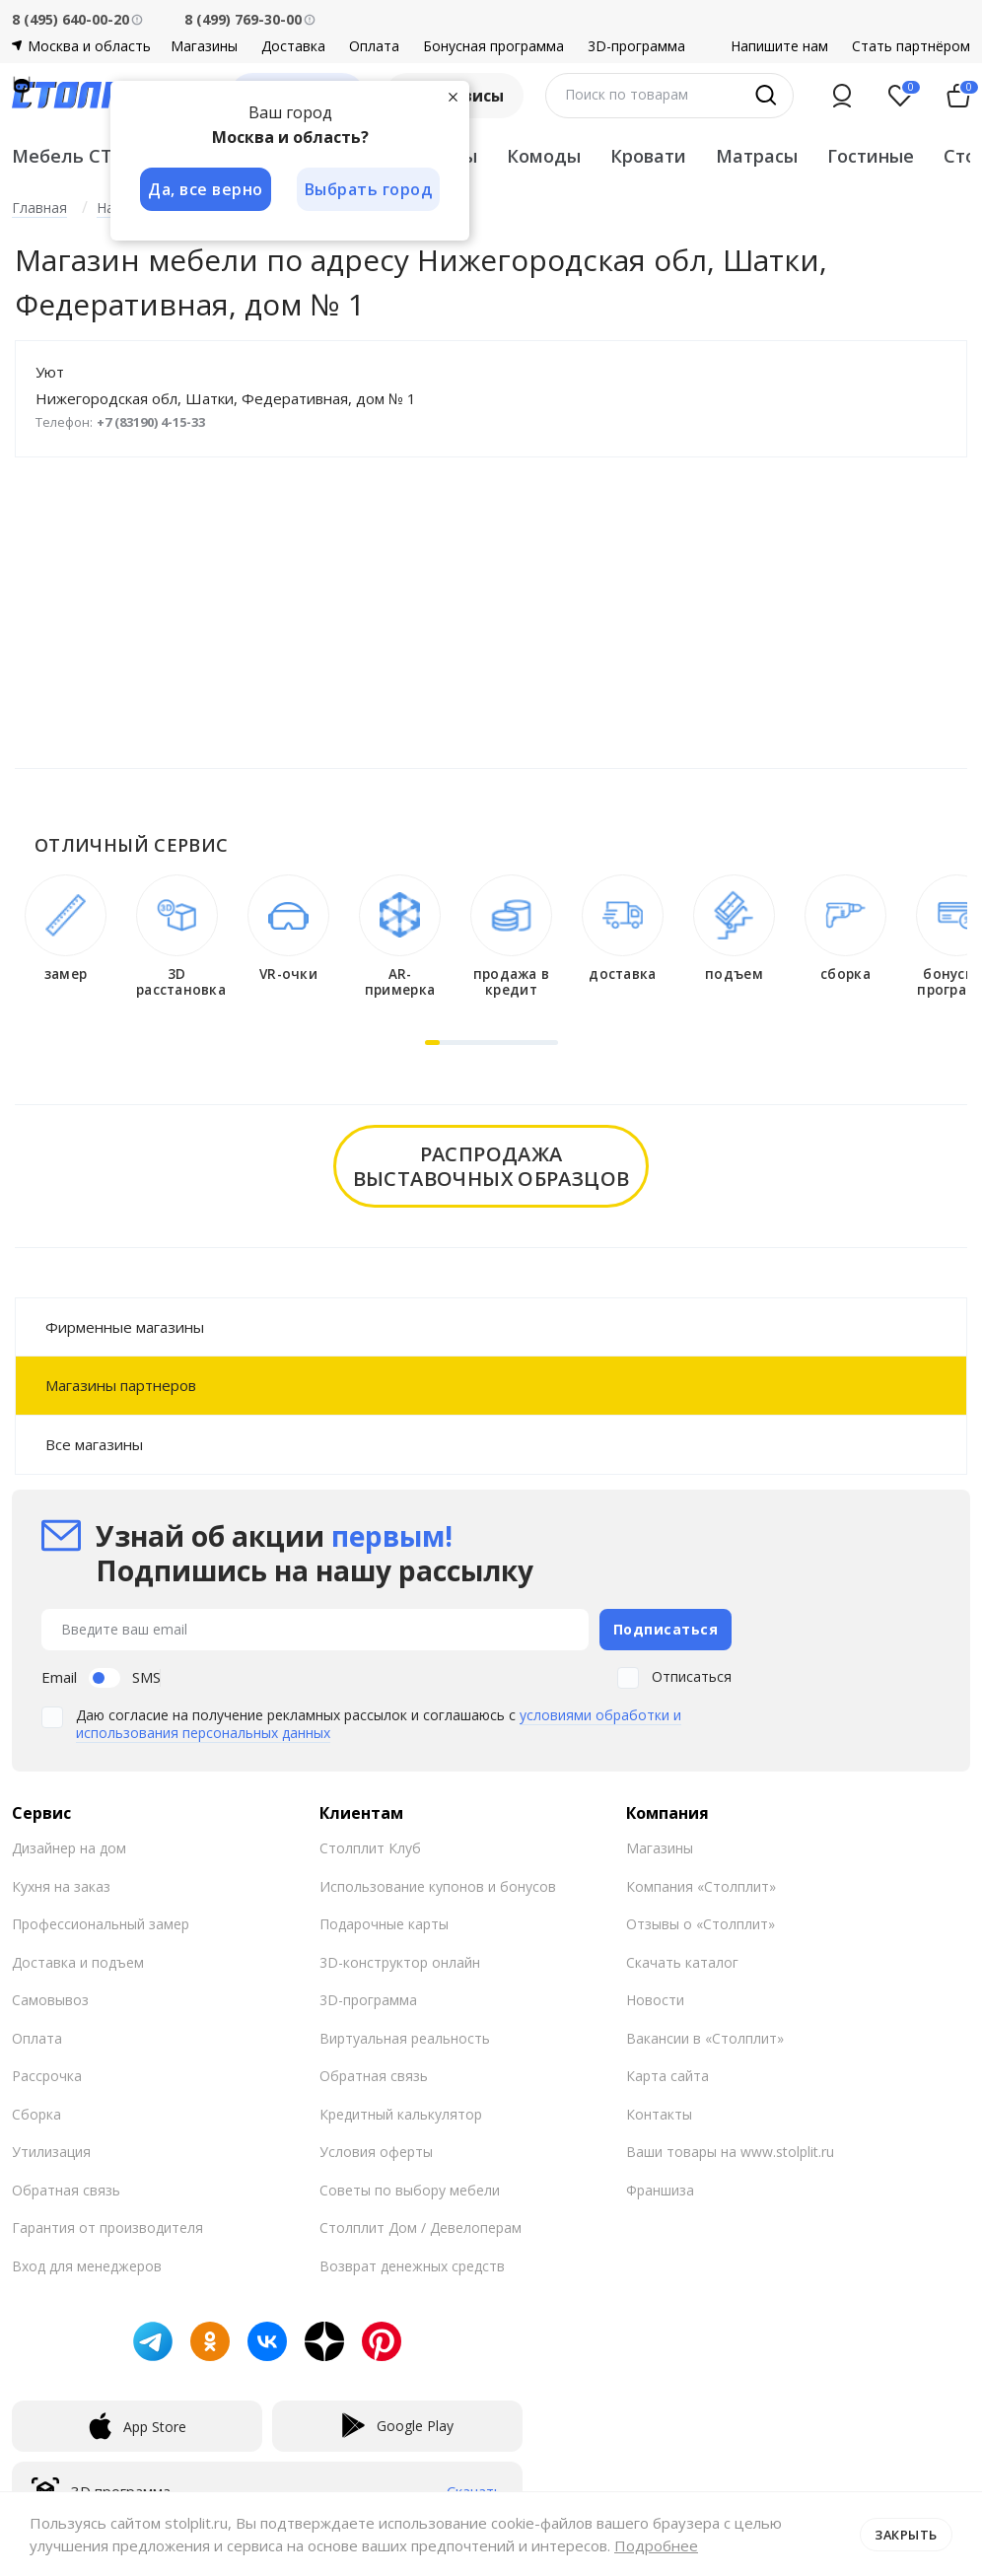 Image resolution: width=982 pixels, height=2576 pixels. What do you see at coordinates (384, 1923) in the screenshot?
I see `Подарочные карты` at bounding box center [384, 1923].